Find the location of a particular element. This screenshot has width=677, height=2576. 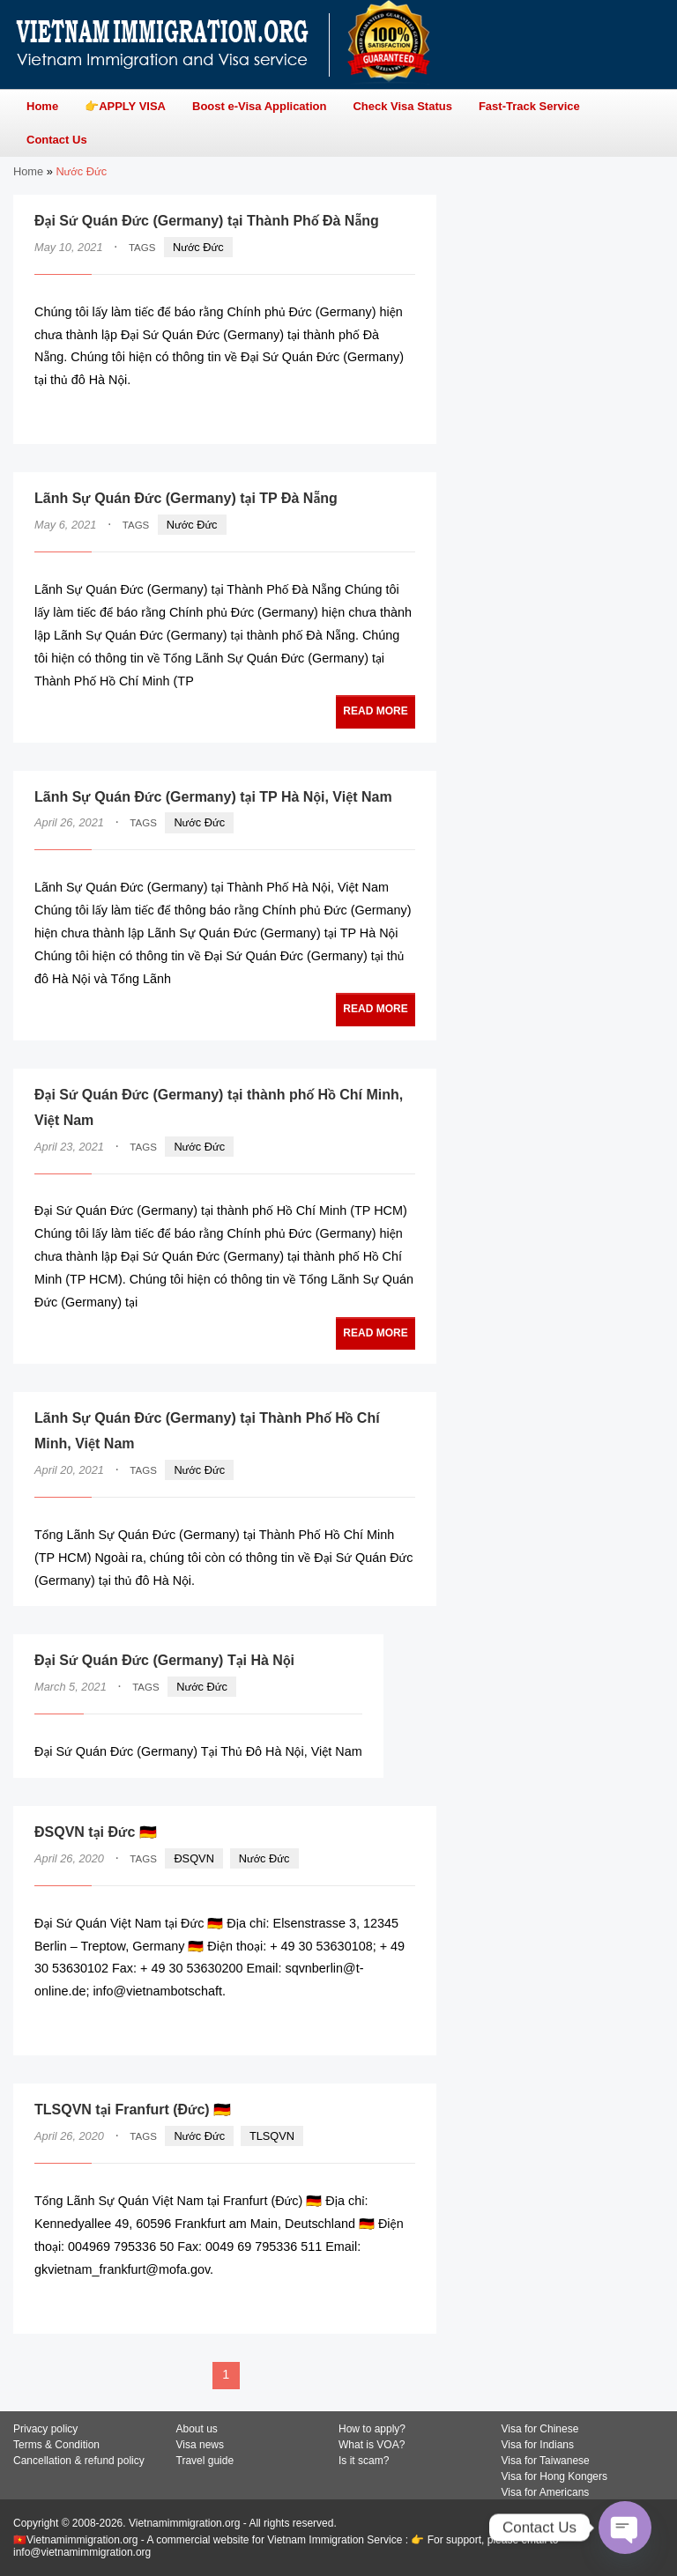

Privacy policy is located at coordinates (45, 2429).